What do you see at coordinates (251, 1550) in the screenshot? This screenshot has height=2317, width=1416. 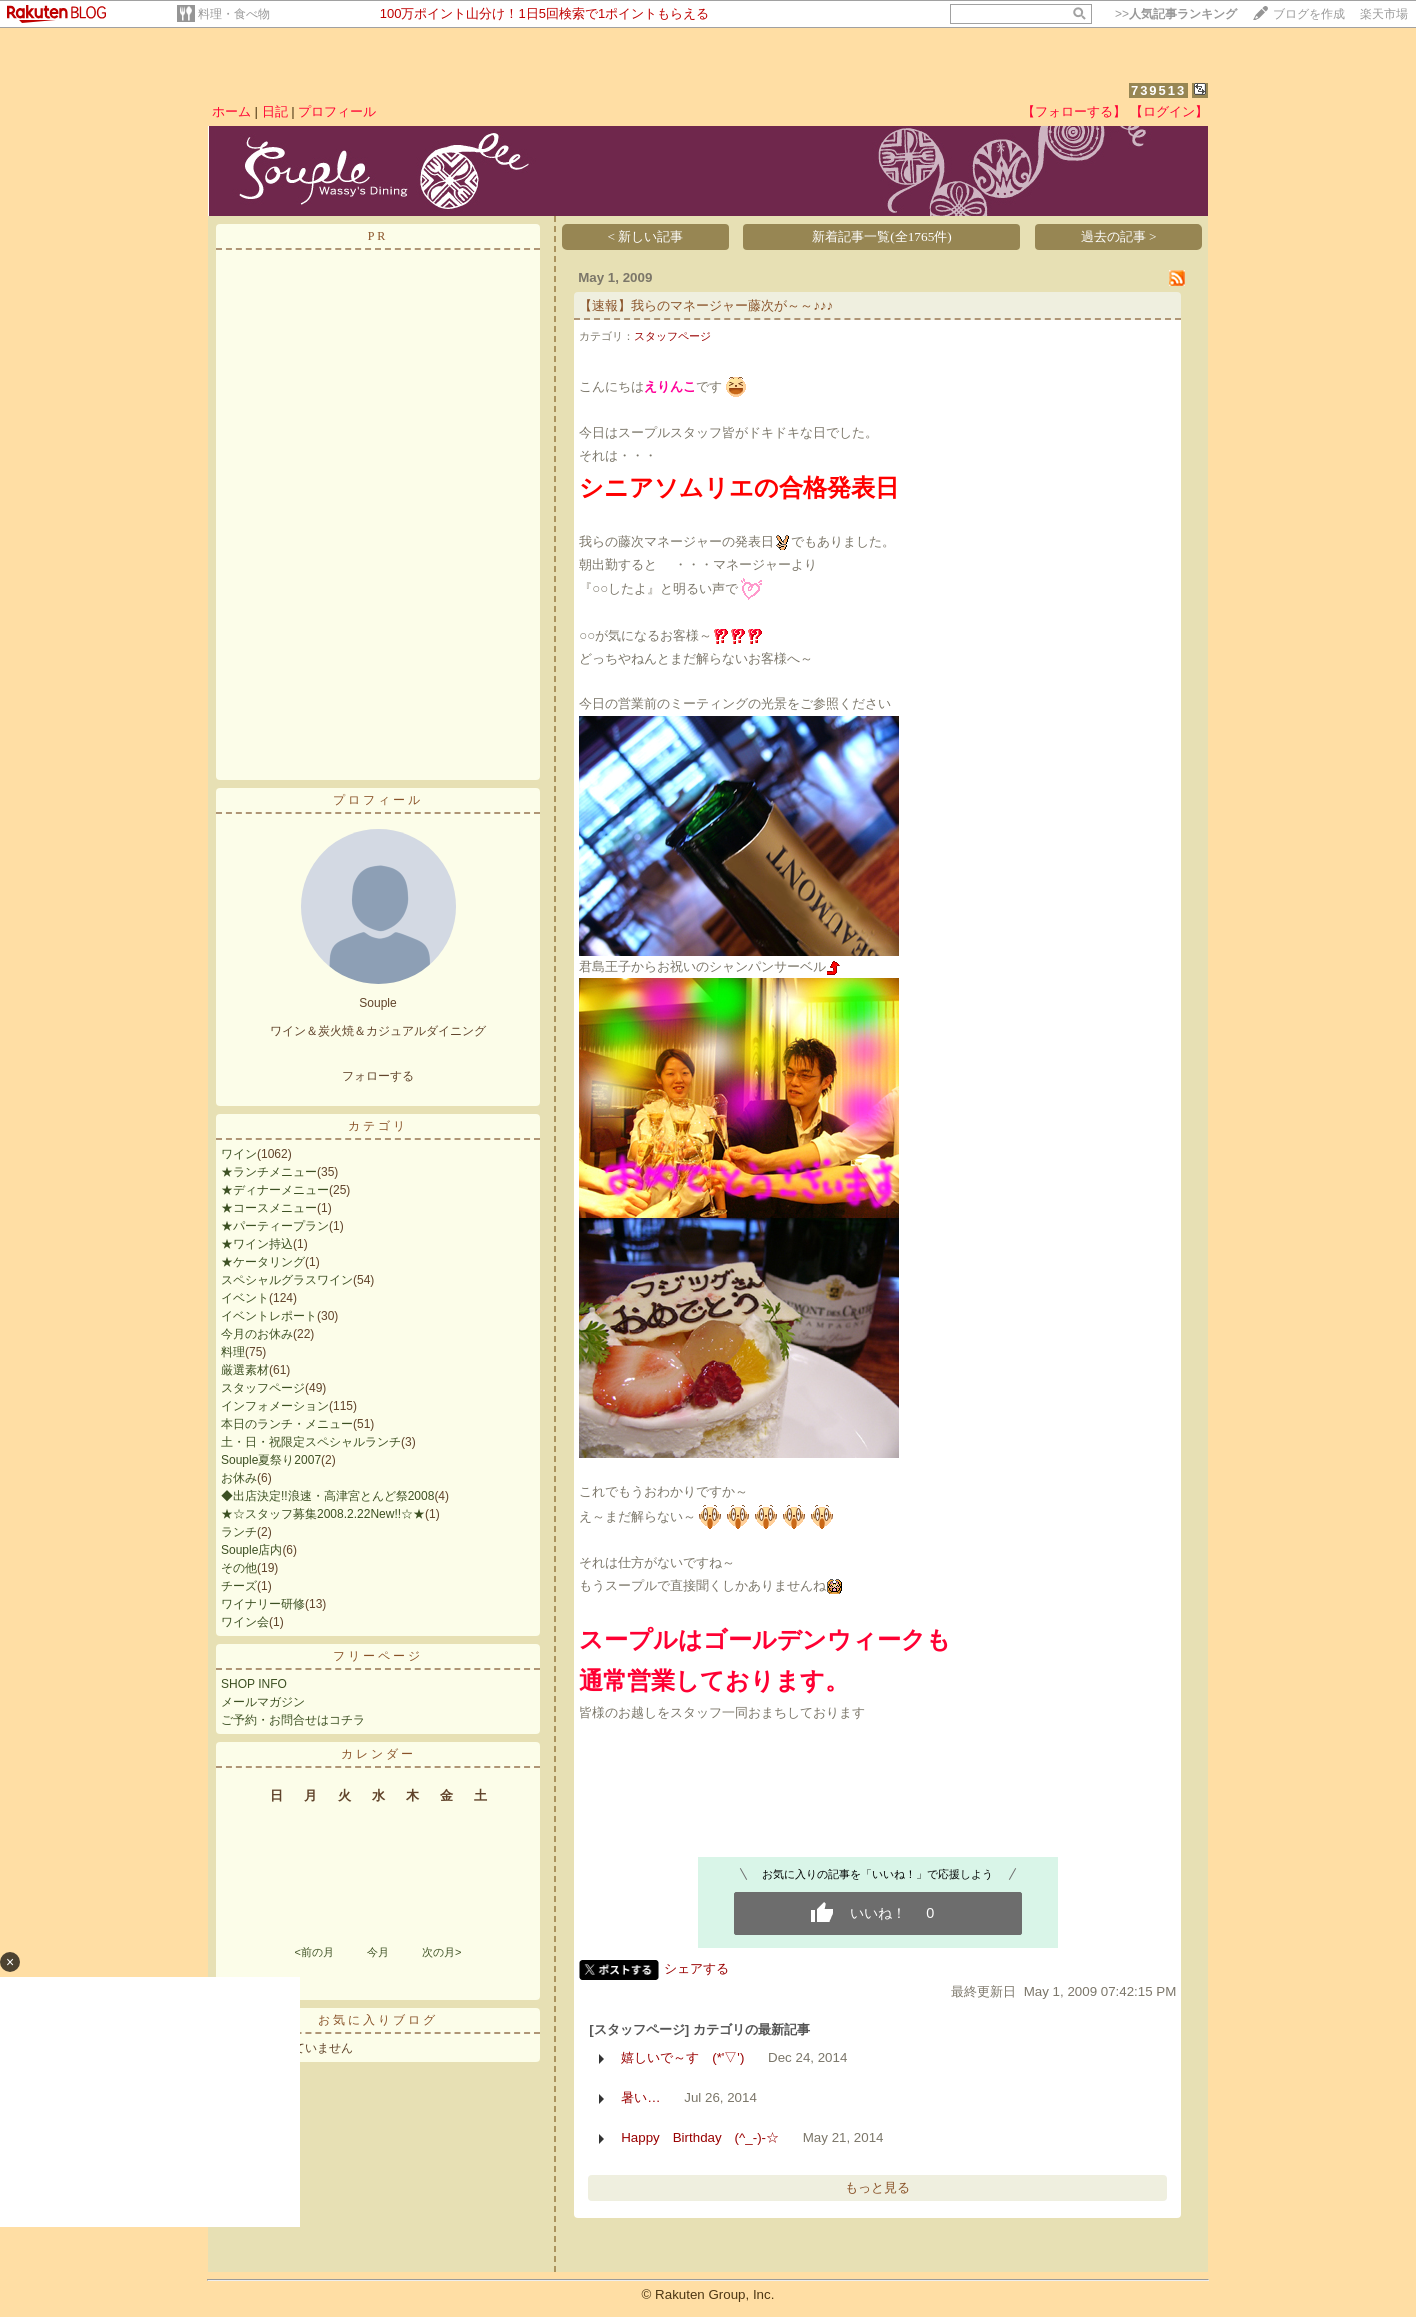 I see `Souple店内` at bounding box center [251, 1550].